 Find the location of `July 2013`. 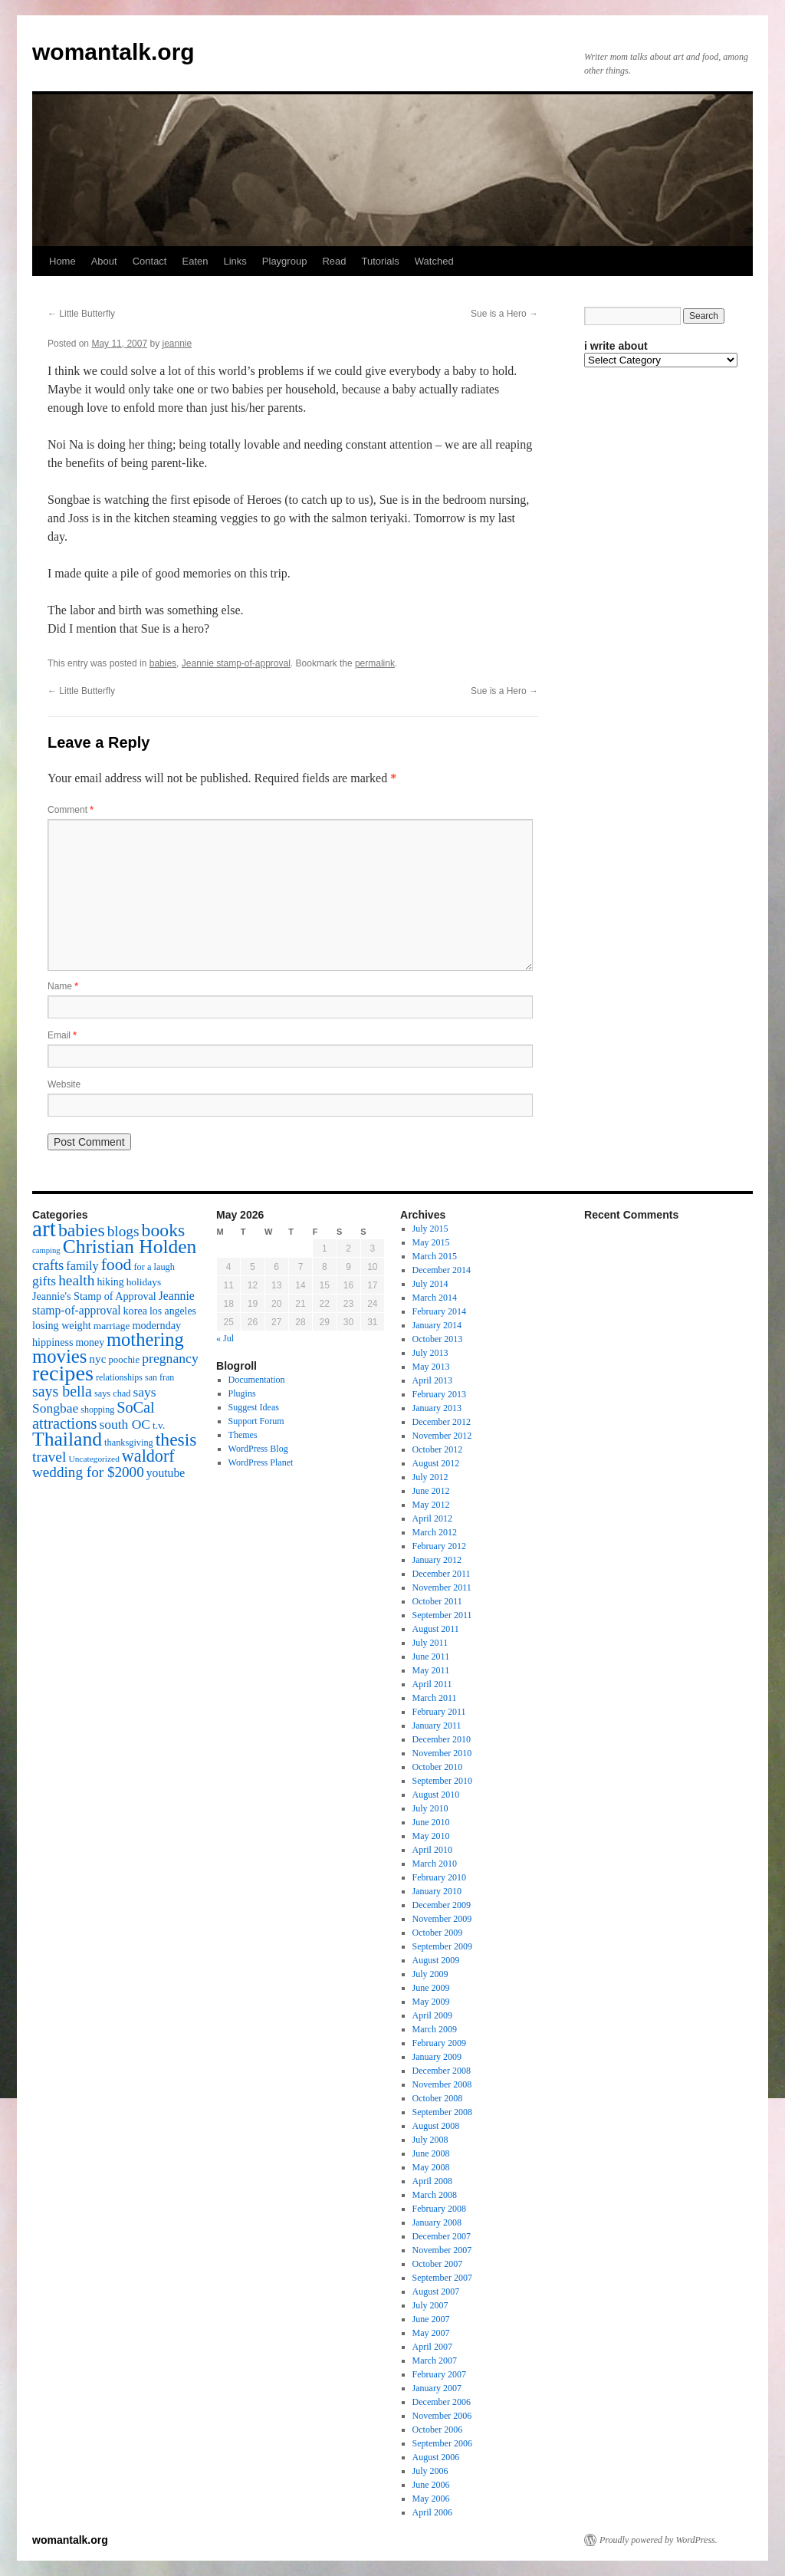

July 2013 is located at coordinates (430, 1352).